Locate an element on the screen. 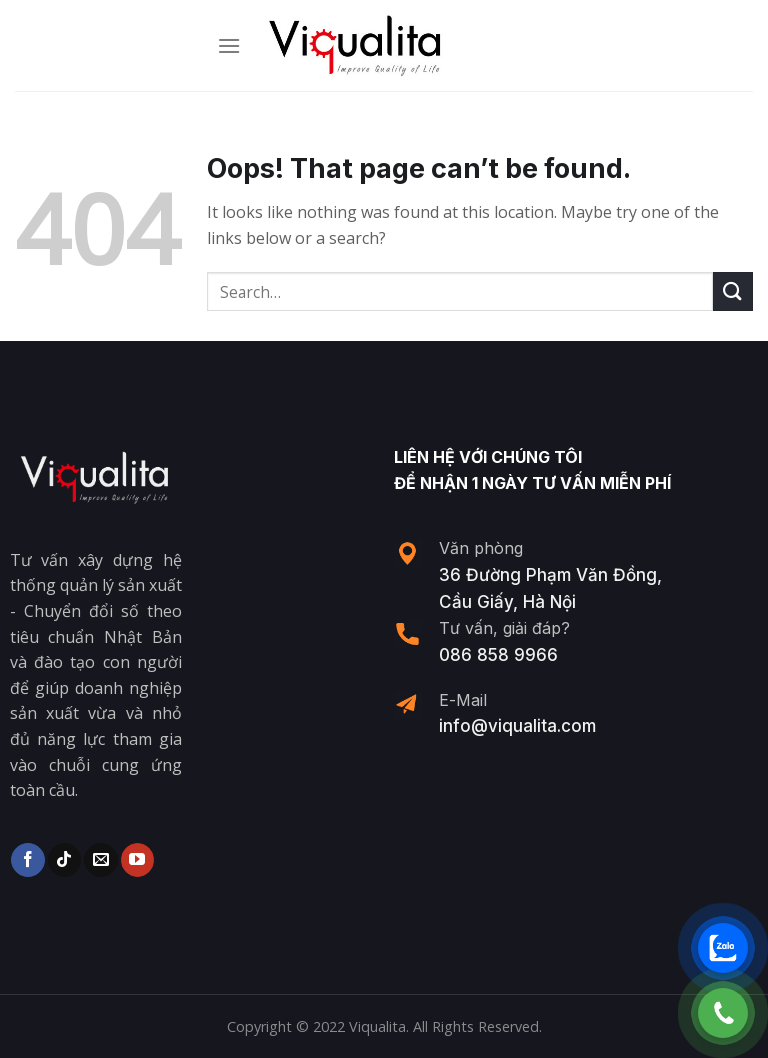  [Follow on TikTok] is located at coordinates (64, 860).